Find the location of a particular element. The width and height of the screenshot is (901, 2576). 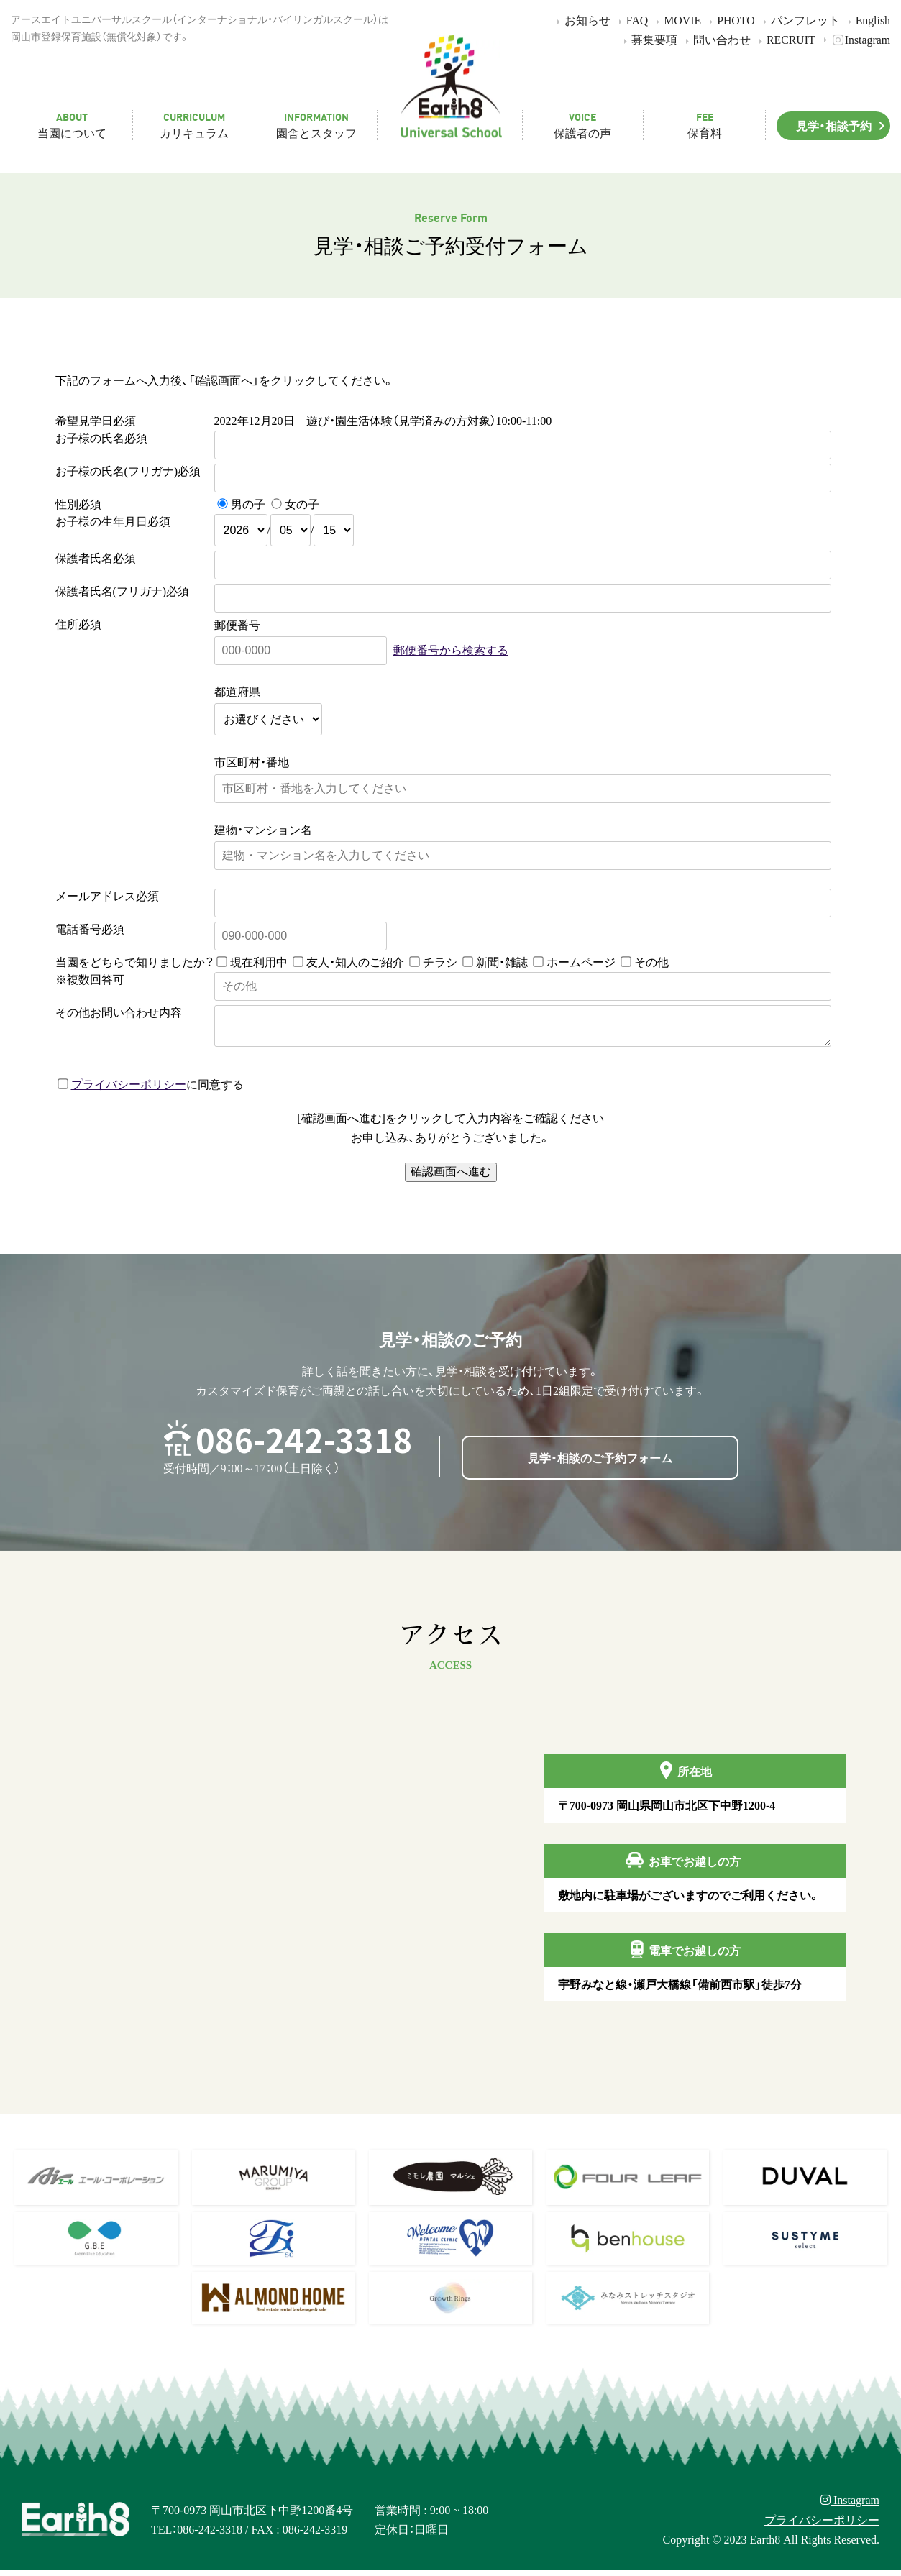

郵便番号から検索する is located at coordinates (450, 649).